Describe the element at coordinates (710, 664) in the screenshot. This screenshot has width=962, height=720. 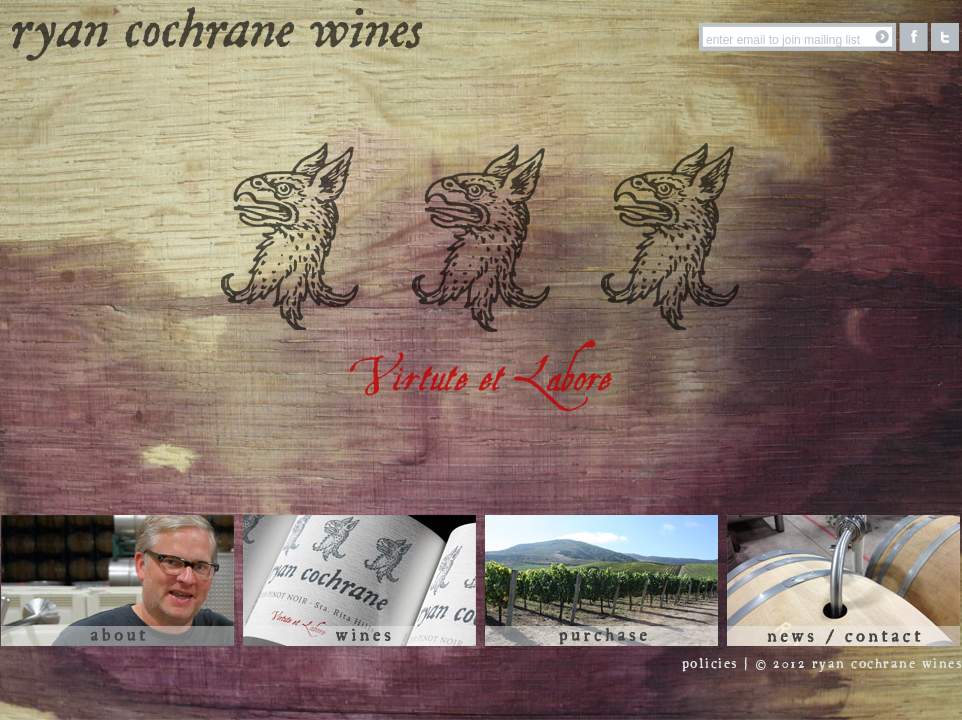
I see `policies` at that location.